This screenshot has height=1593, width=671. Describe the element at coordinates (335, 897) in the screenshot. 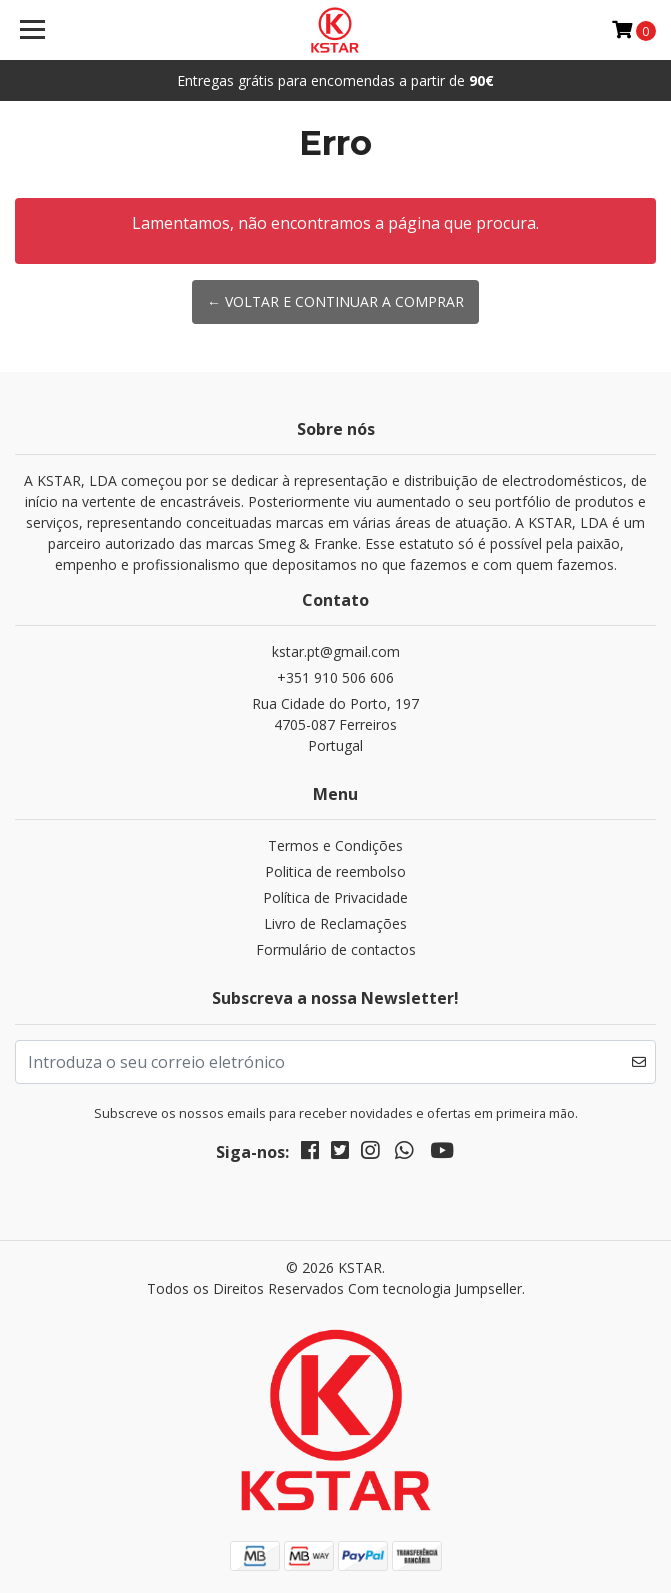

I see `Política de Privacidade` at that location.